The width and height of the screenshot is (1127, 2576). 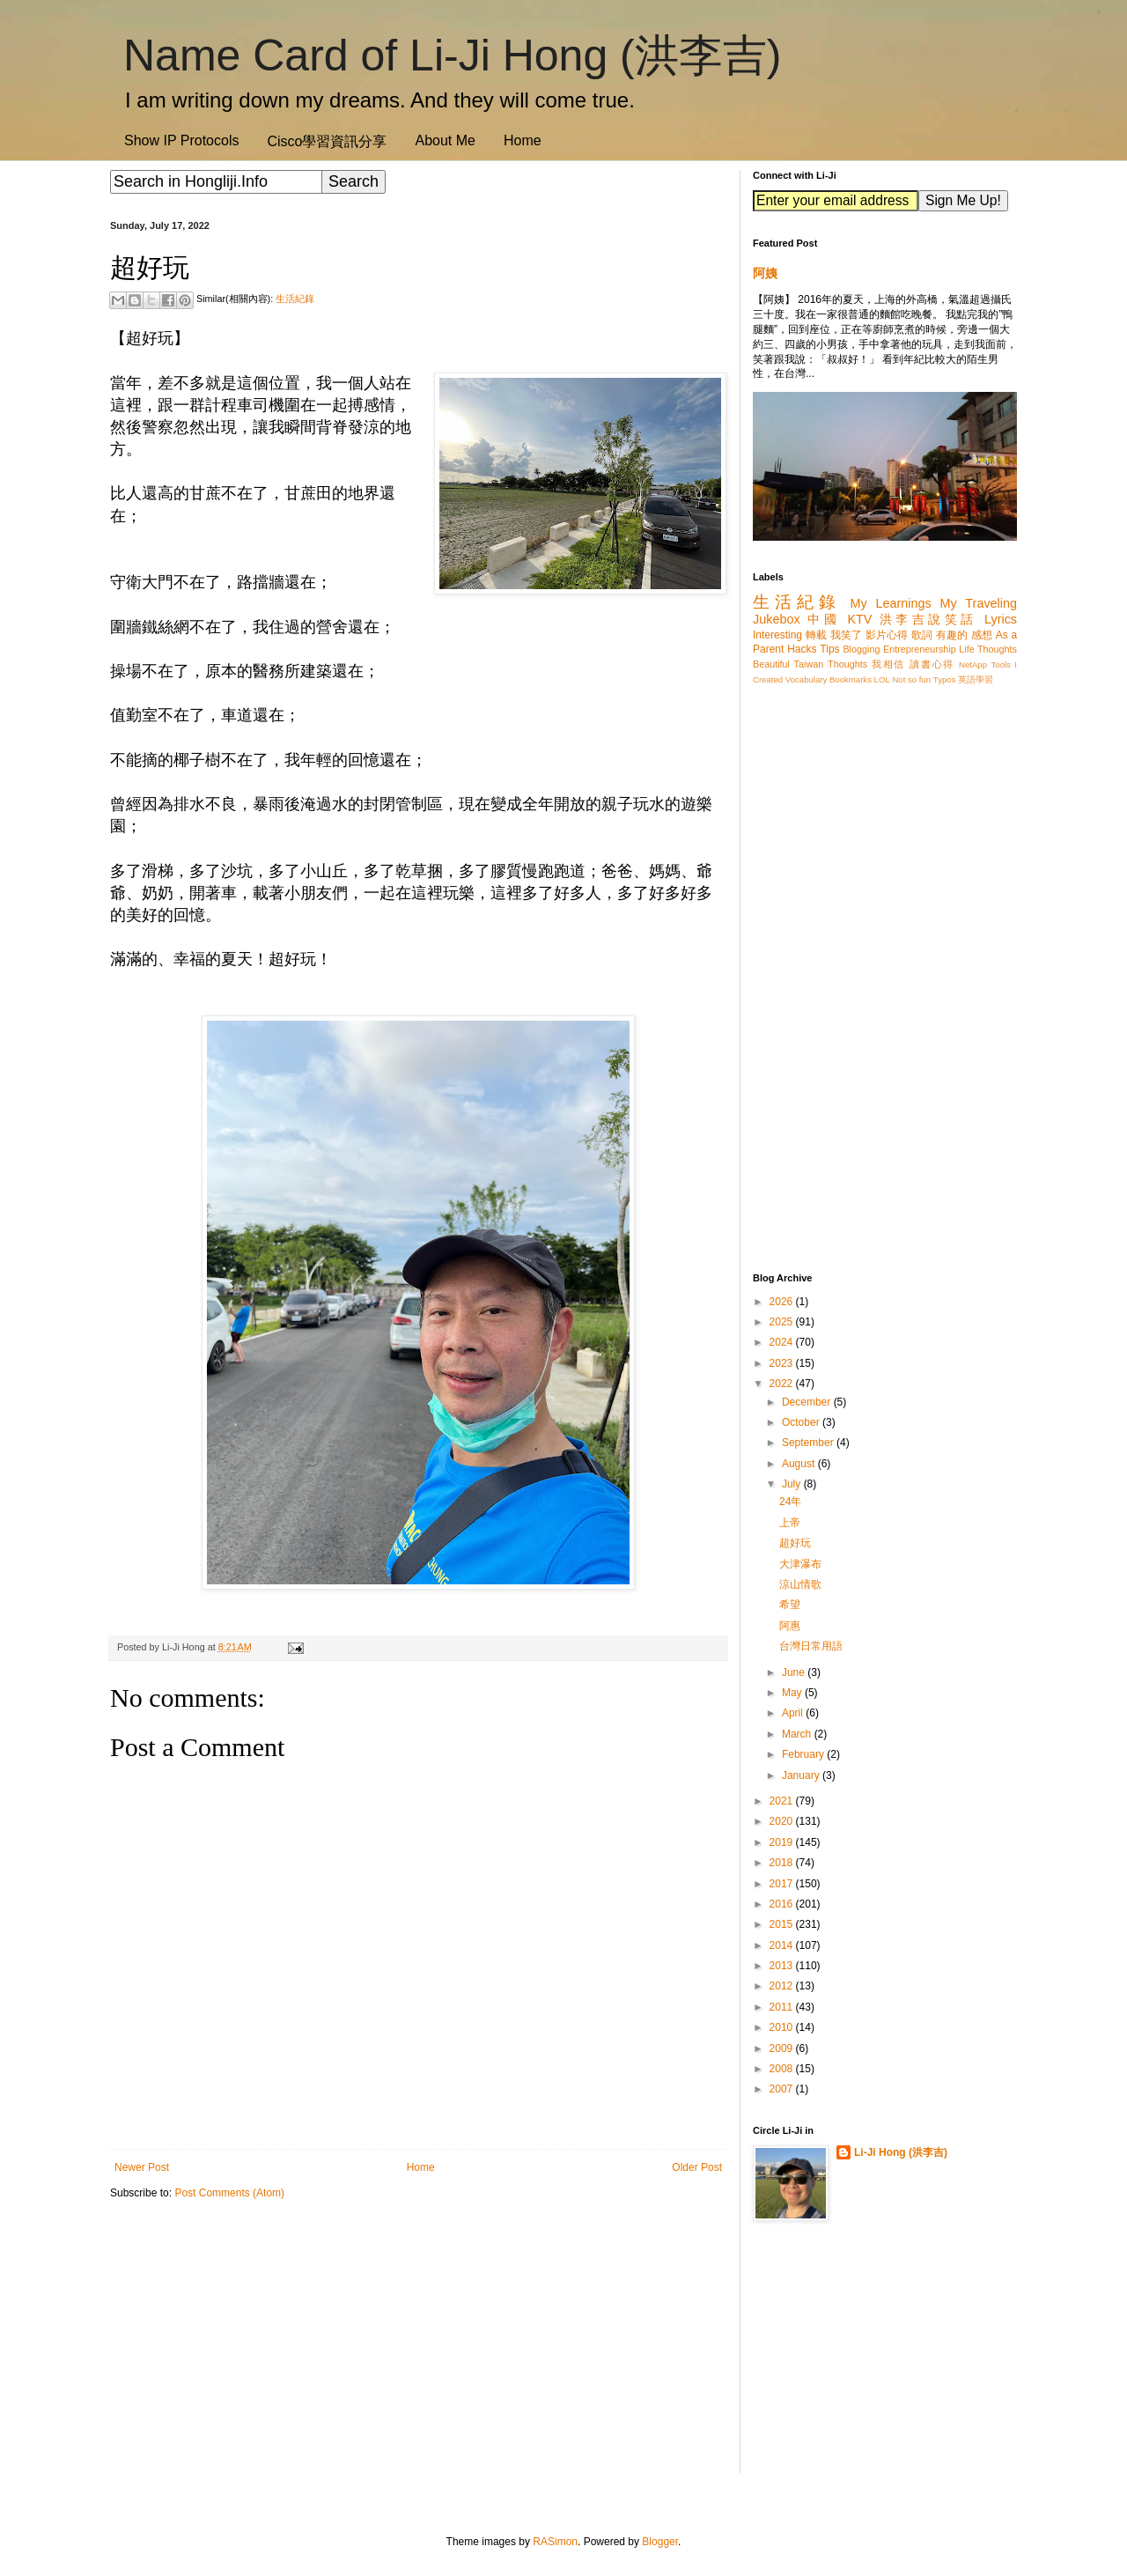 What do you see at coordinates (919, 649) in the screenshot?
I see `Entrepreneurship` at bounding box center [919, 649].